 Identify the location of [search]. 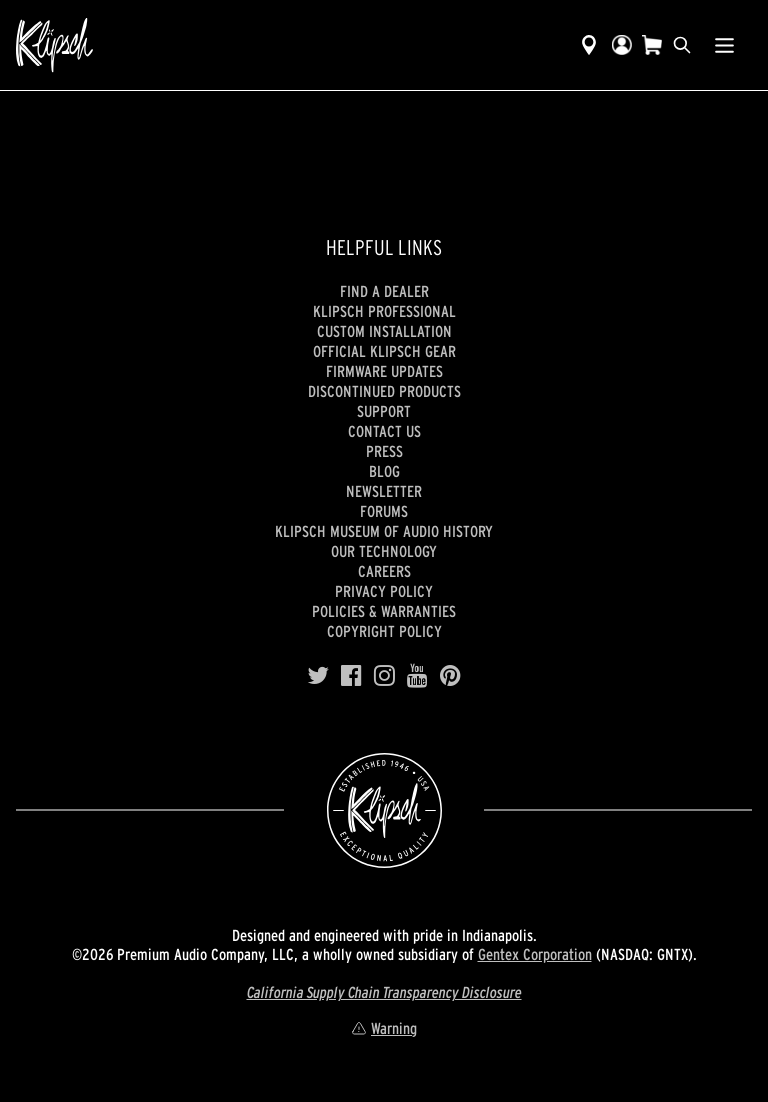
(682, 45).